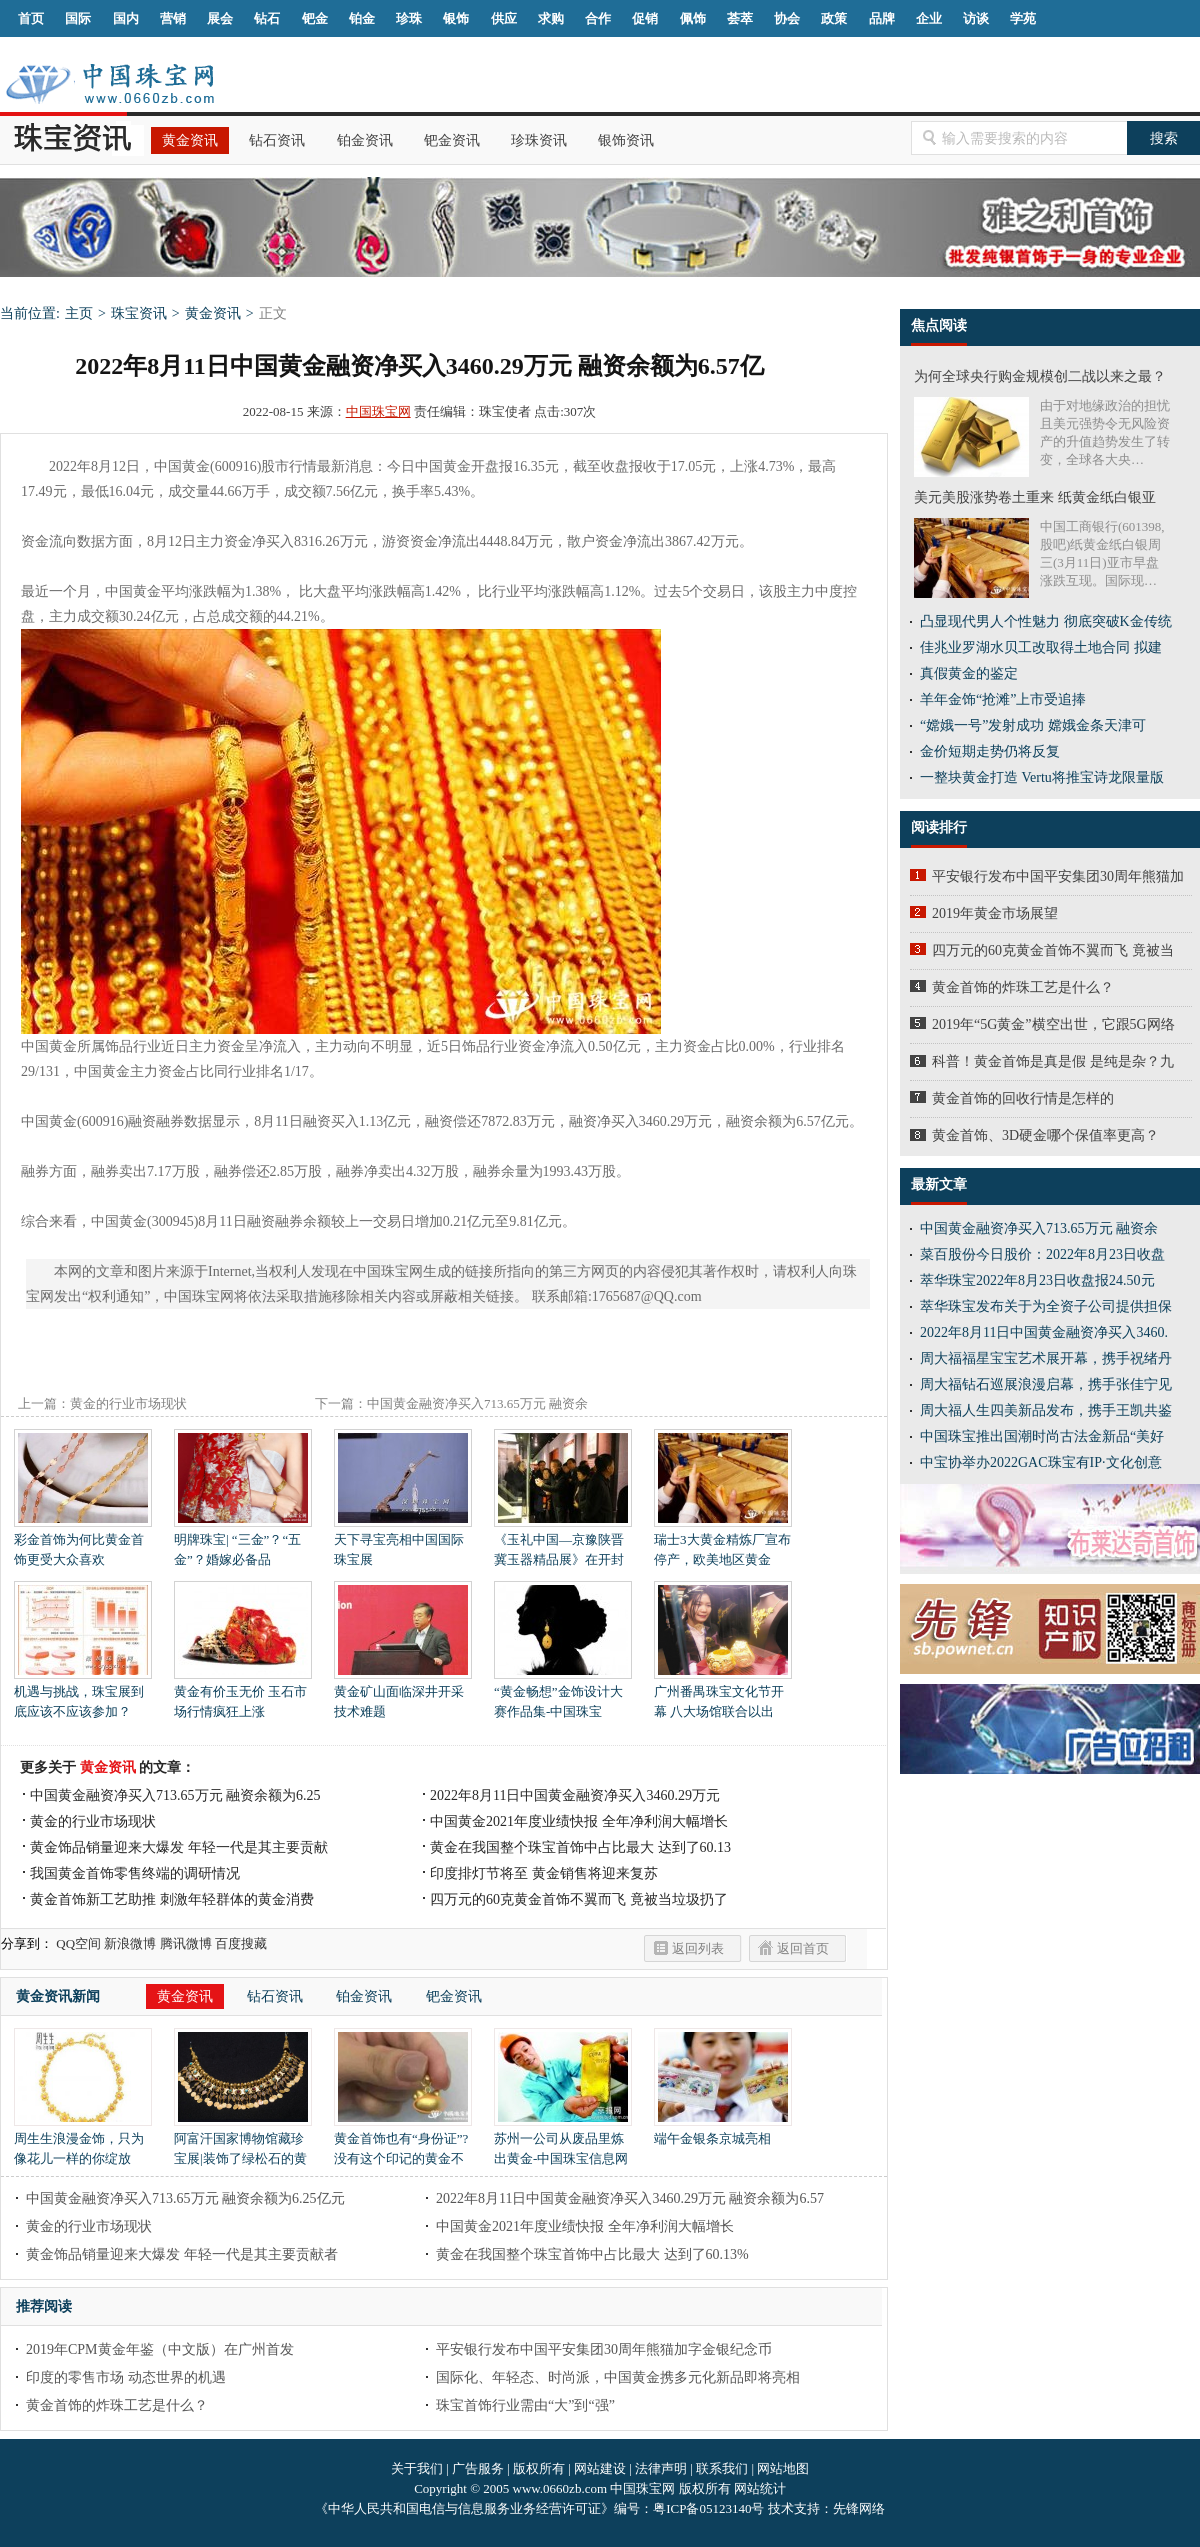 Image resolution: width=1200 pixels, height=2547 pixels. What do you see at coordinates (31, 18) in the screenshot?
I see `首页` at bounding box center [31, 18].